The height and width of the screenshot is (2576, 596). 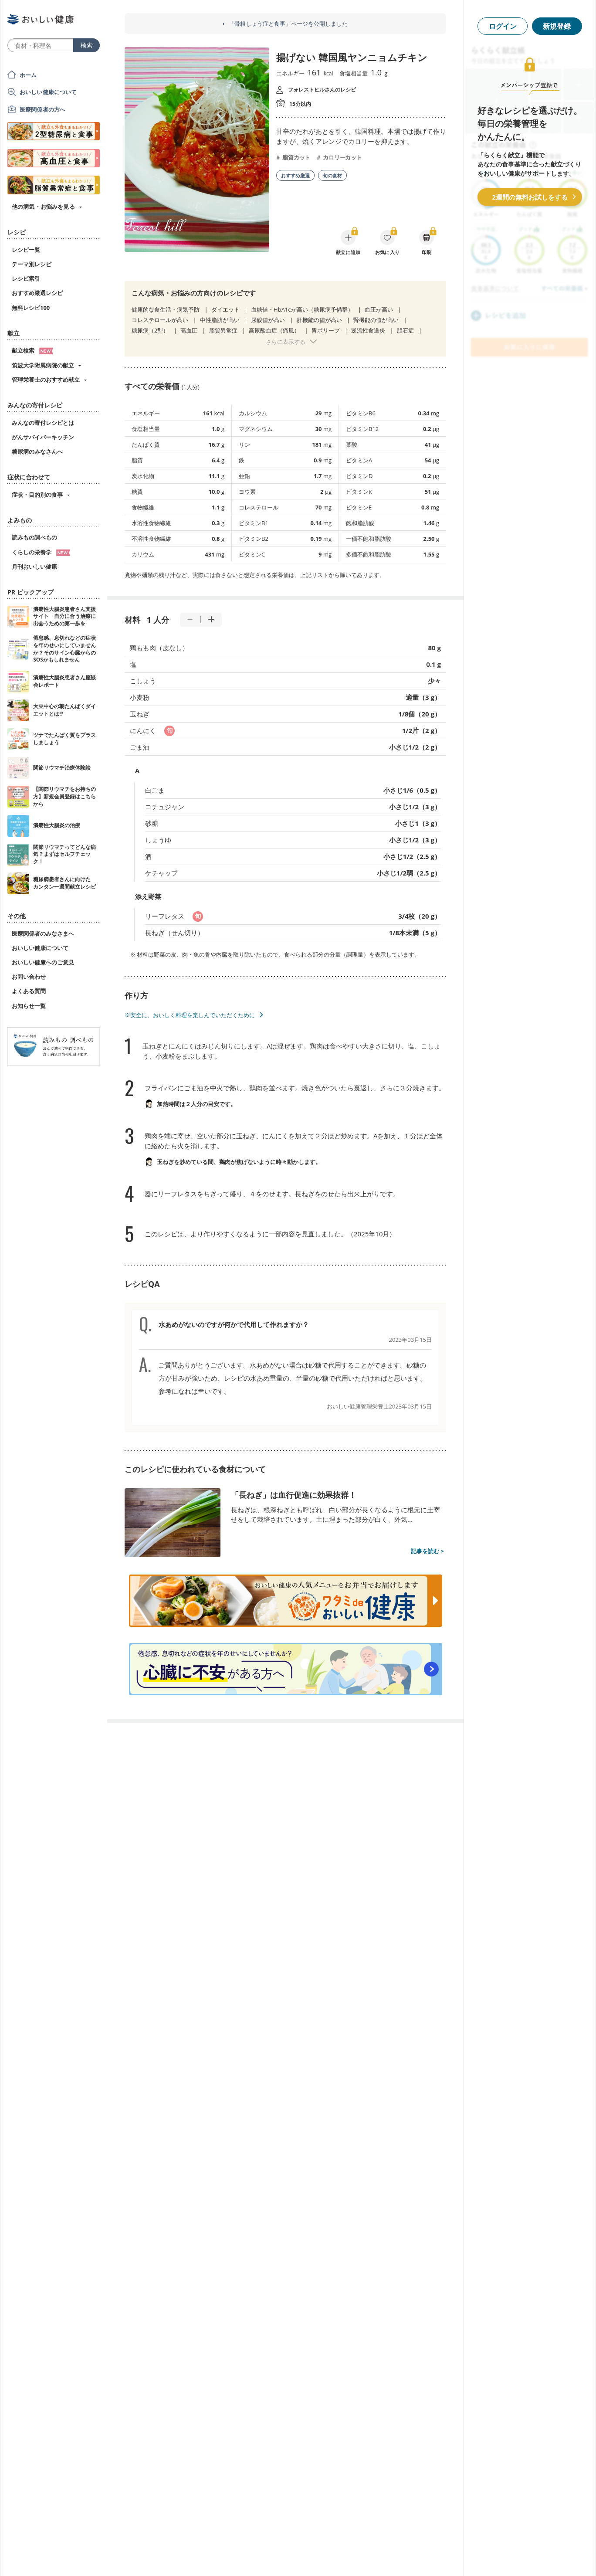 I want to click on がんサバイバーキッチン, so click(x=43, y=437).